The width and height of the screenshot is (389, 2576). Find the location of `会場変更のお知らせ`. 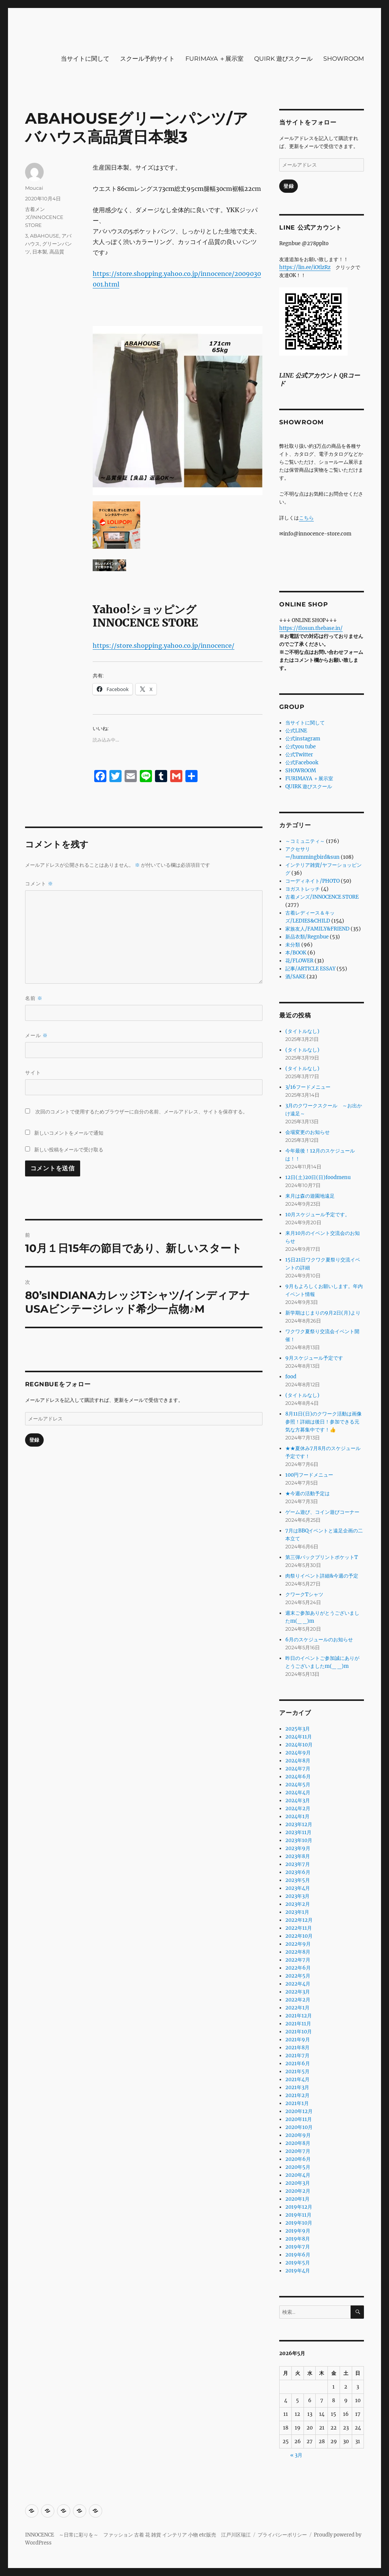

会場変更のお知らせ is located at coordinates (307, 1132).